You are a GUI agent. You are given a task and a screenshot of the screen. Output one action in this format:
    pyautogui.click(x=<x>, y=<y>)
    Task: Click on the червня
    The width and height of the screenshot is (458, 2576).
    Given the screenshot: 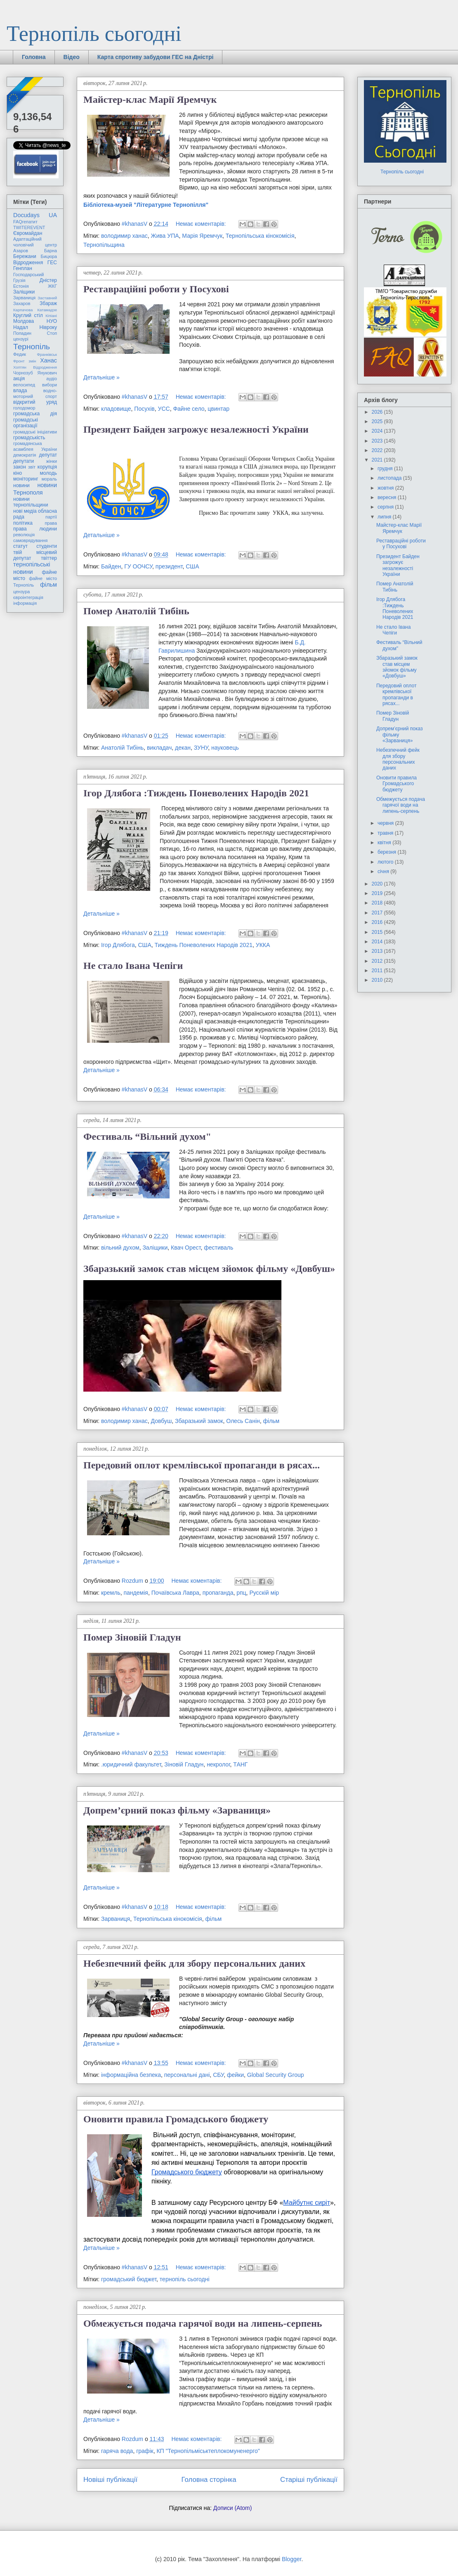 What is the action you would take?
    pyautogui.click(x=386, y=823)
    